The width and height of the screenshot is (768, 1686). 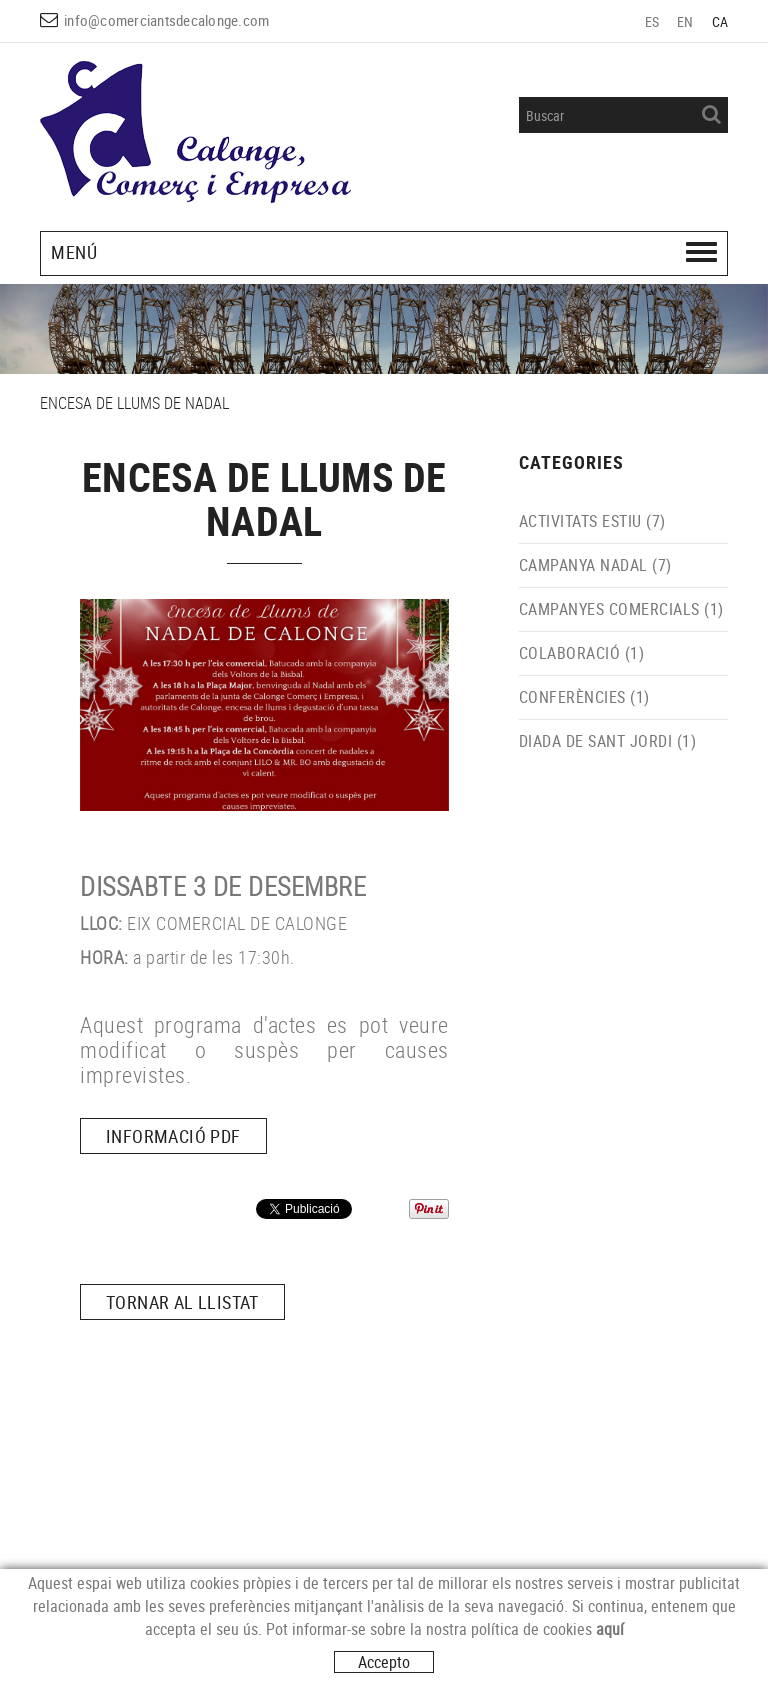 I want to click on ACTIVITATS ESTIU (7), so click(x=592, y=521).